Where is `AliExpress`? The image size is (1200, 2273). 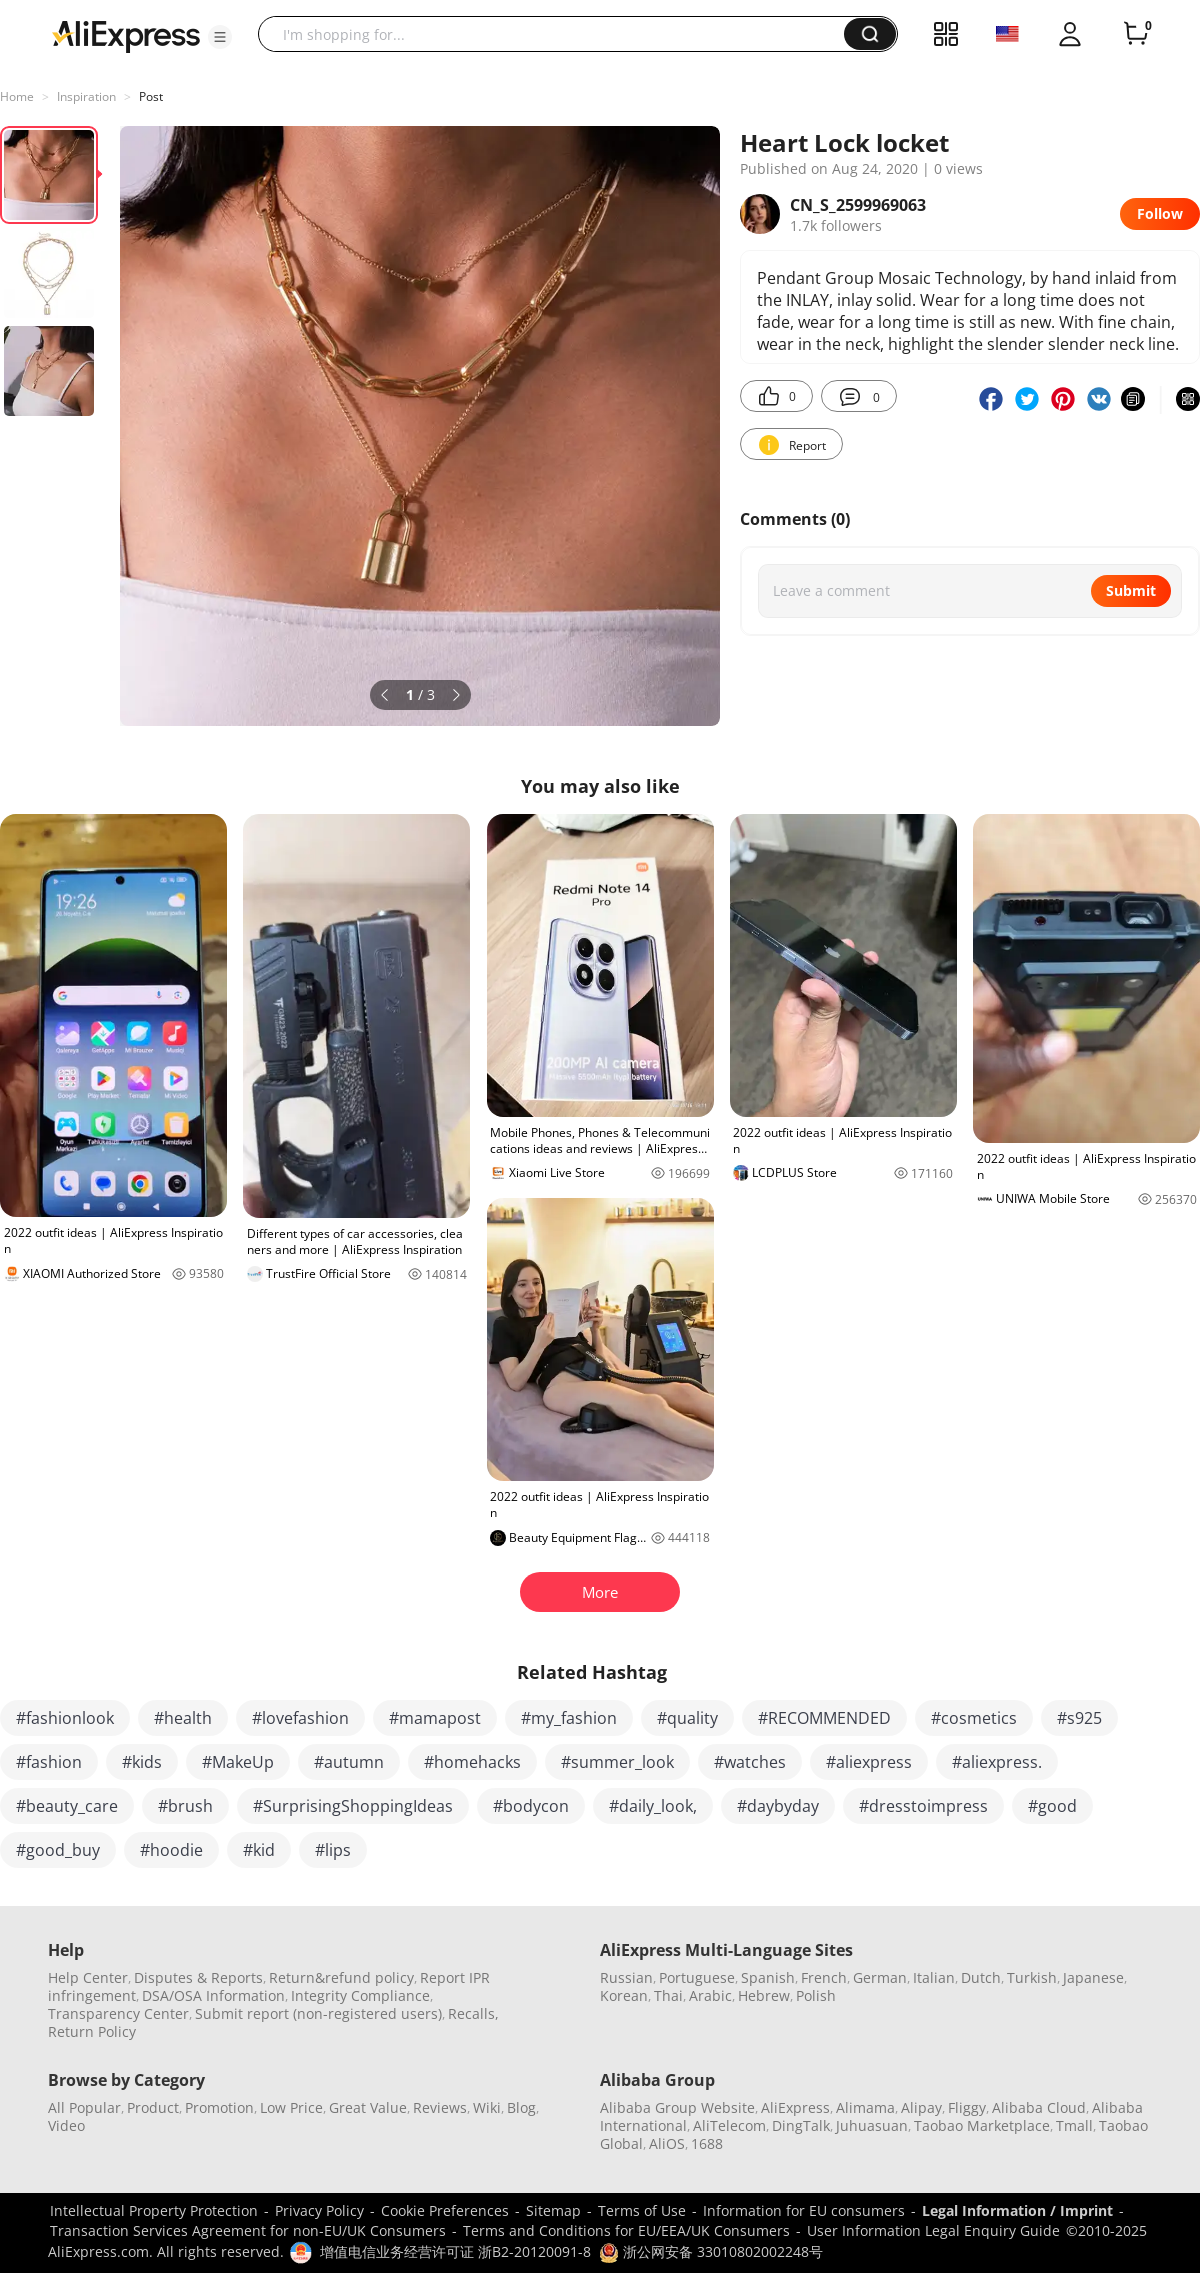
AliExpress is located at coordinates (795, 2107).